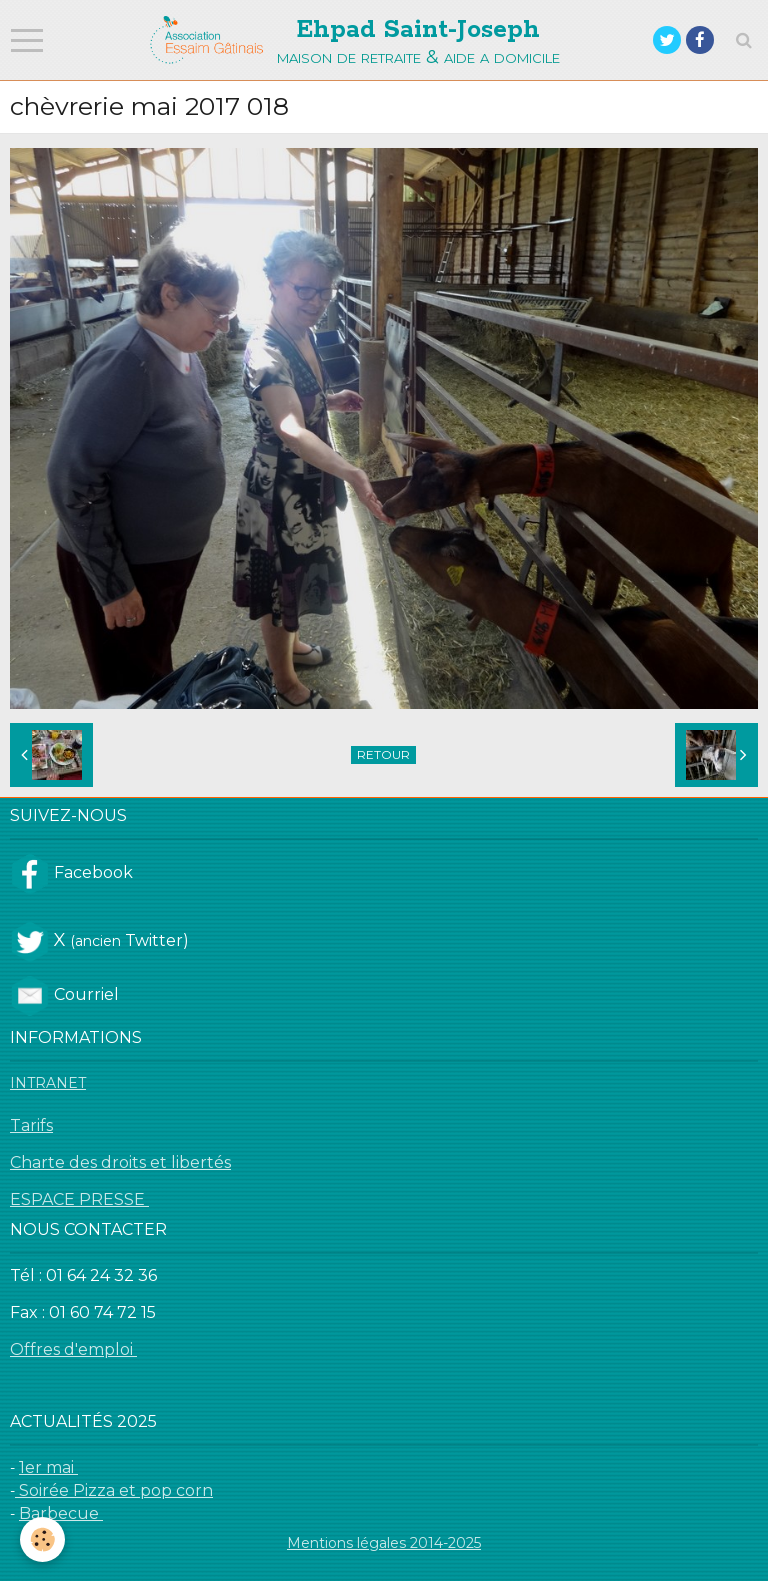 The width and height of the screenshot is (768, 1581). I want to click on Mentions légales 2014-2025, so click(384, 1543).